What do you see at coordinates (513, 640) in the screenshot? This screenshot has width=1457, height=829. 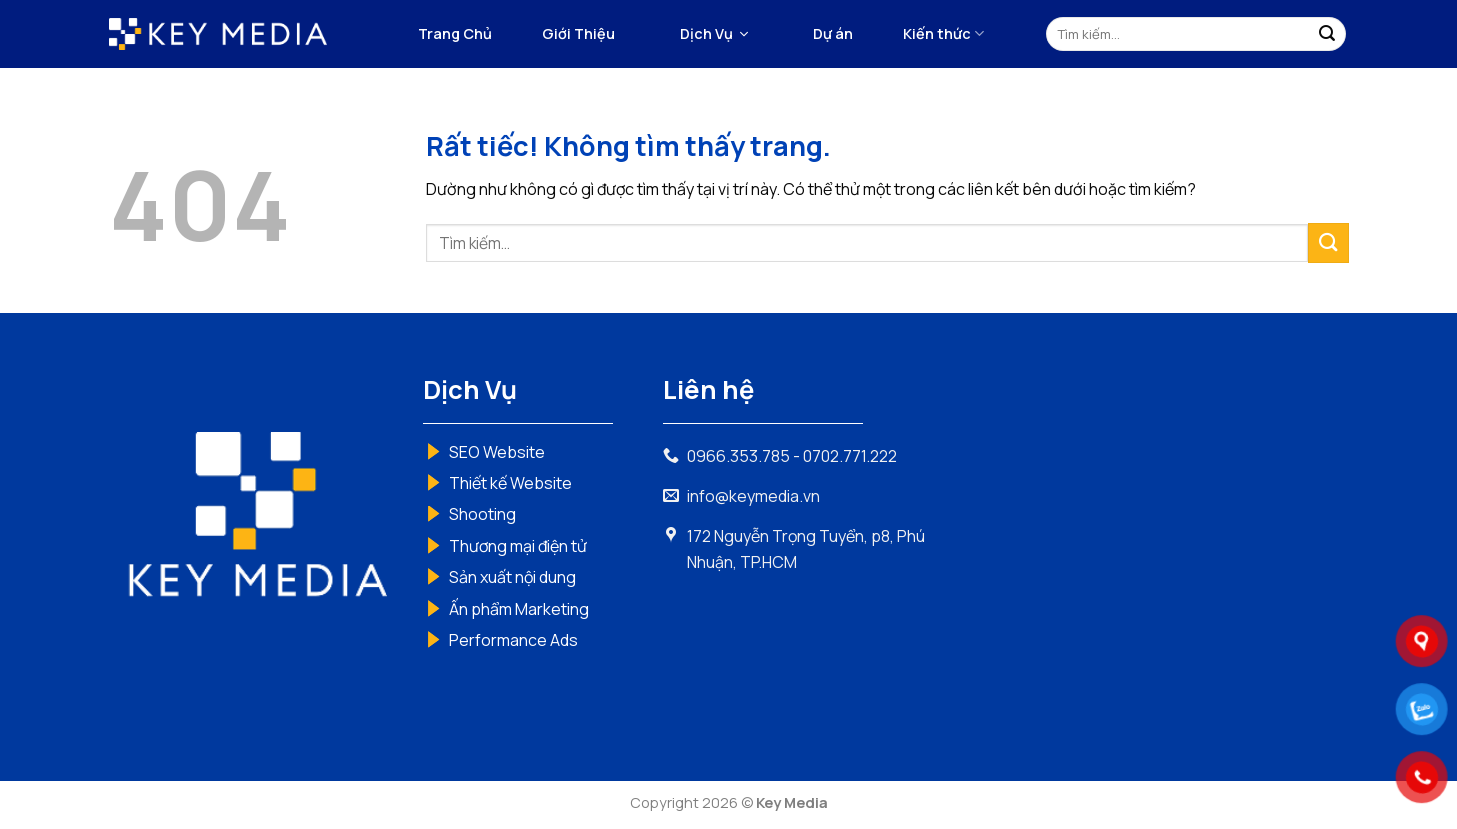 I see `Performance Ads` at bounding box center [513, 640].